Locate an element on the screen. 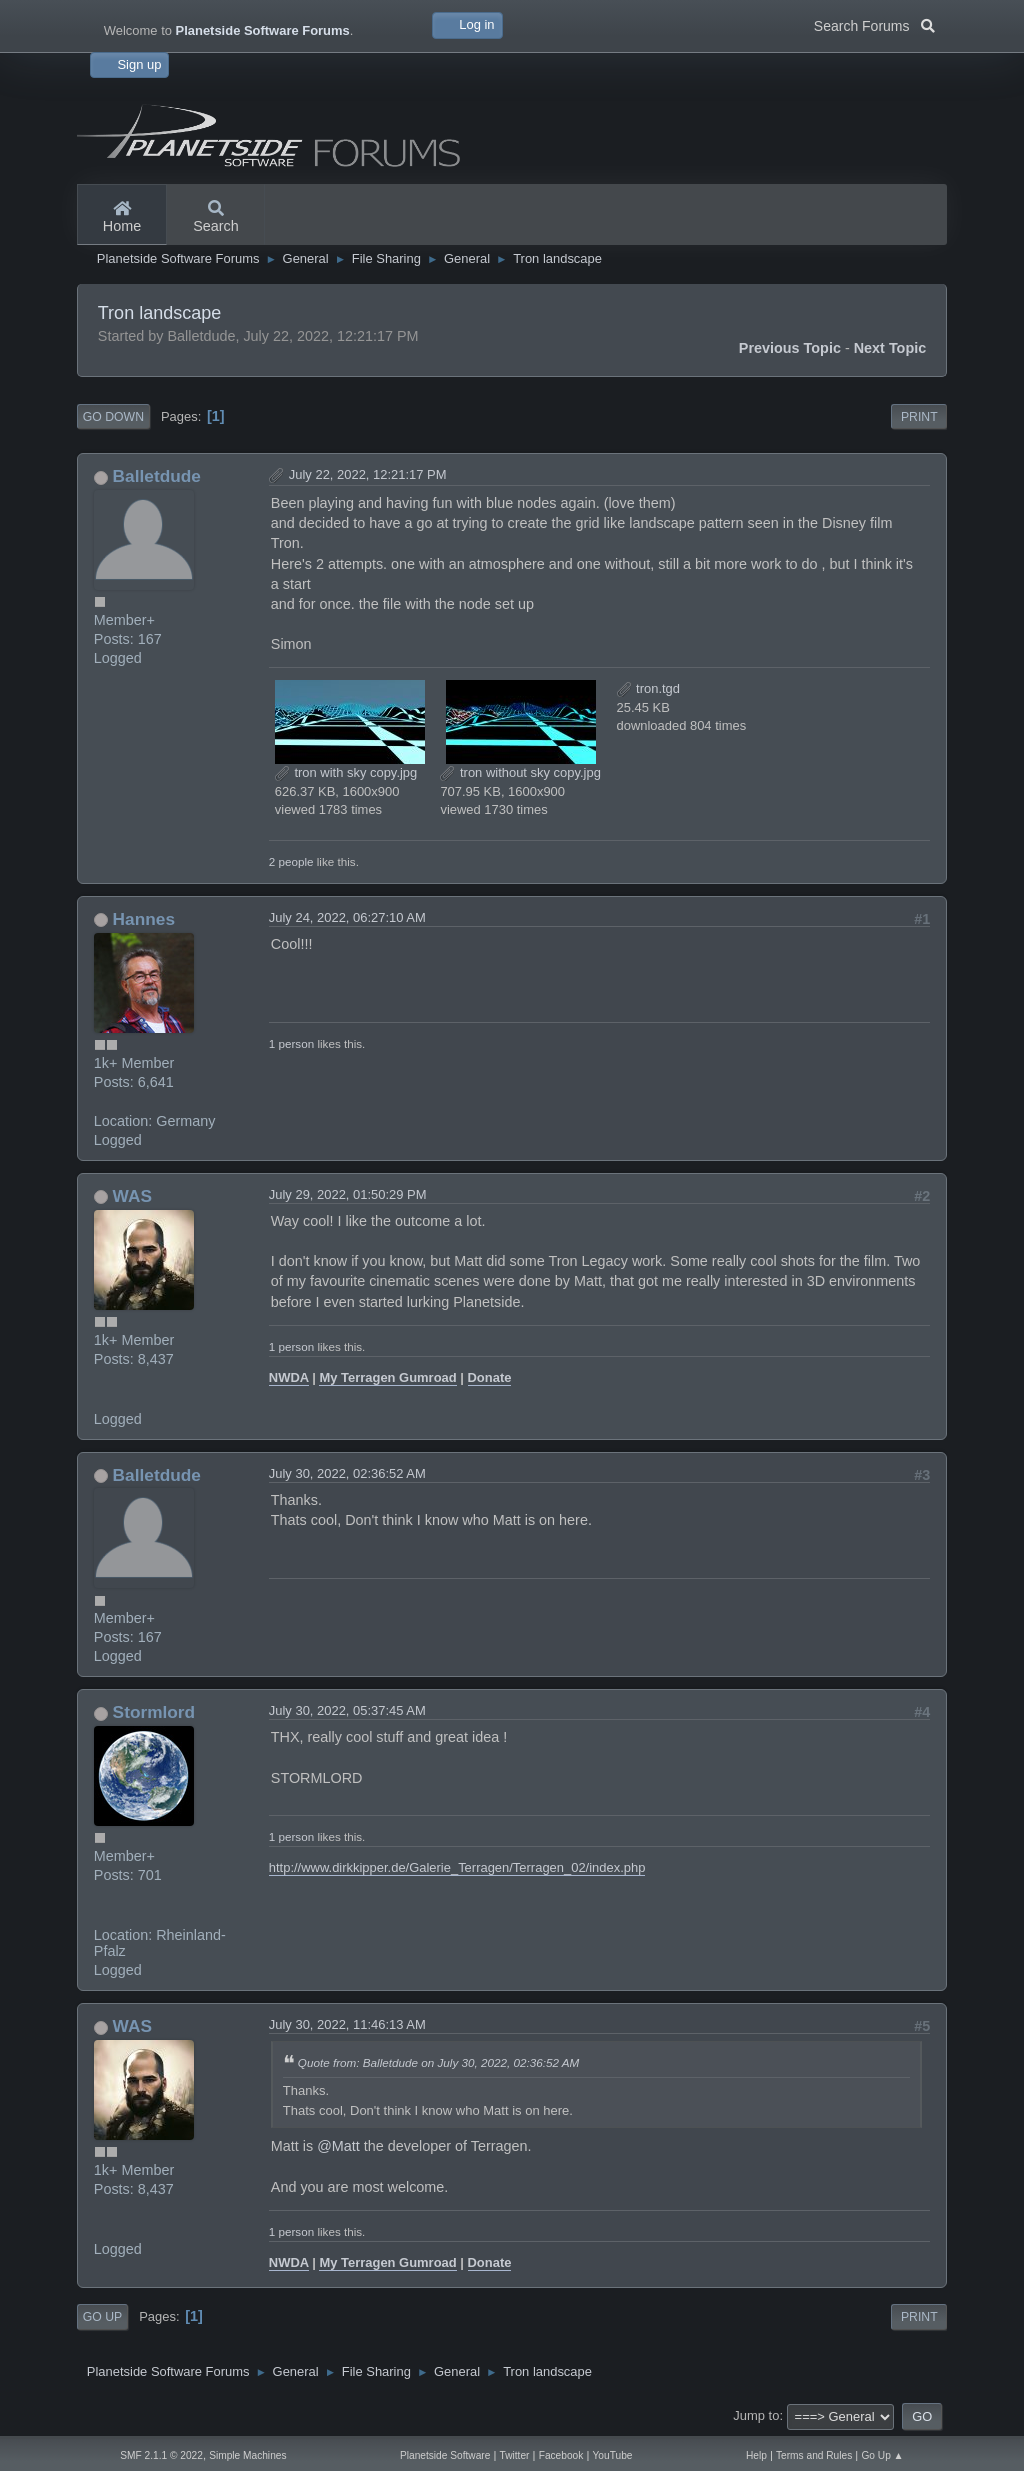 This screenshot has height=2471, width=1024. July 29, 2022, 01:50:29 PM is located at coordinates (348, 1194).